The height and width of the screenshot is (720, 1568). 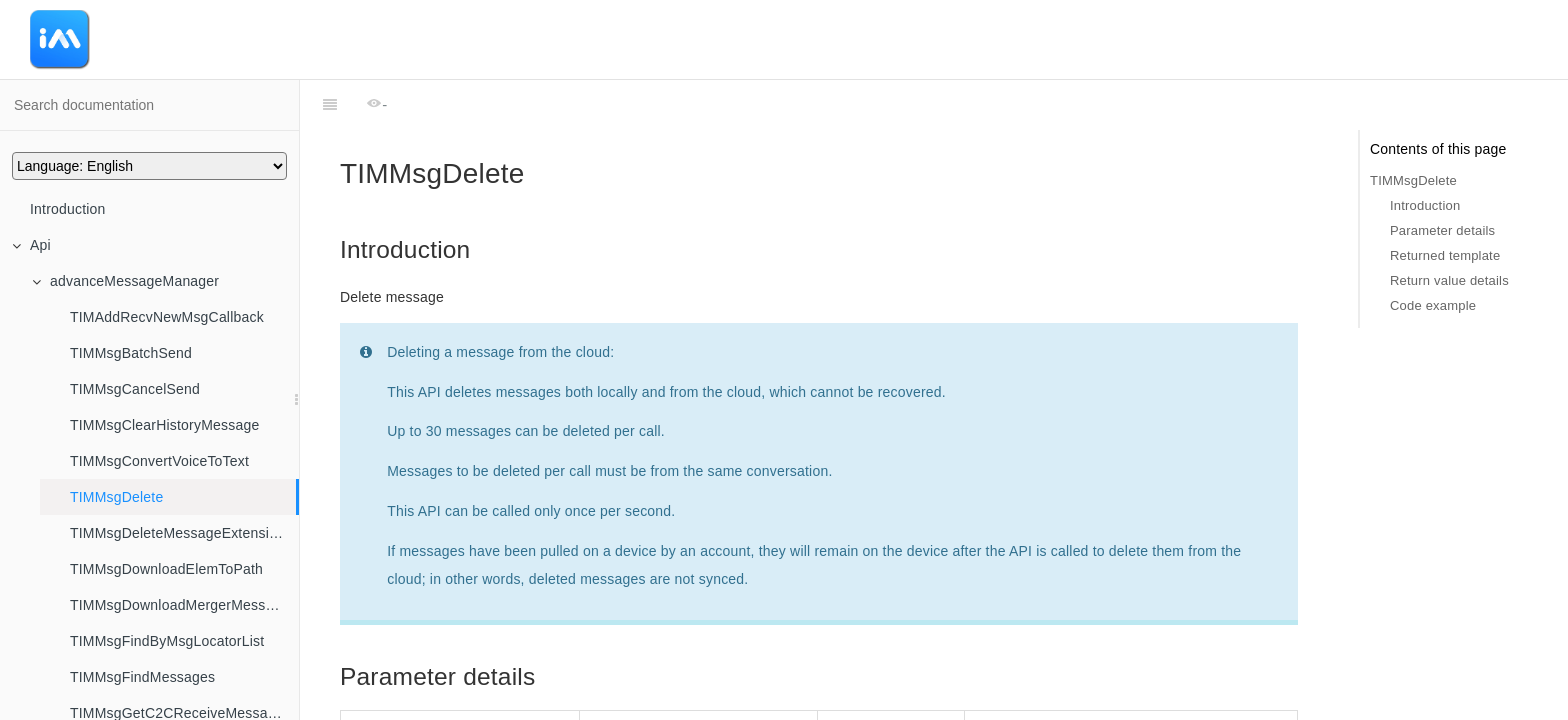 I want to click on TIMMsgDeleteMessageExtensions, so click(x=181, y=533).